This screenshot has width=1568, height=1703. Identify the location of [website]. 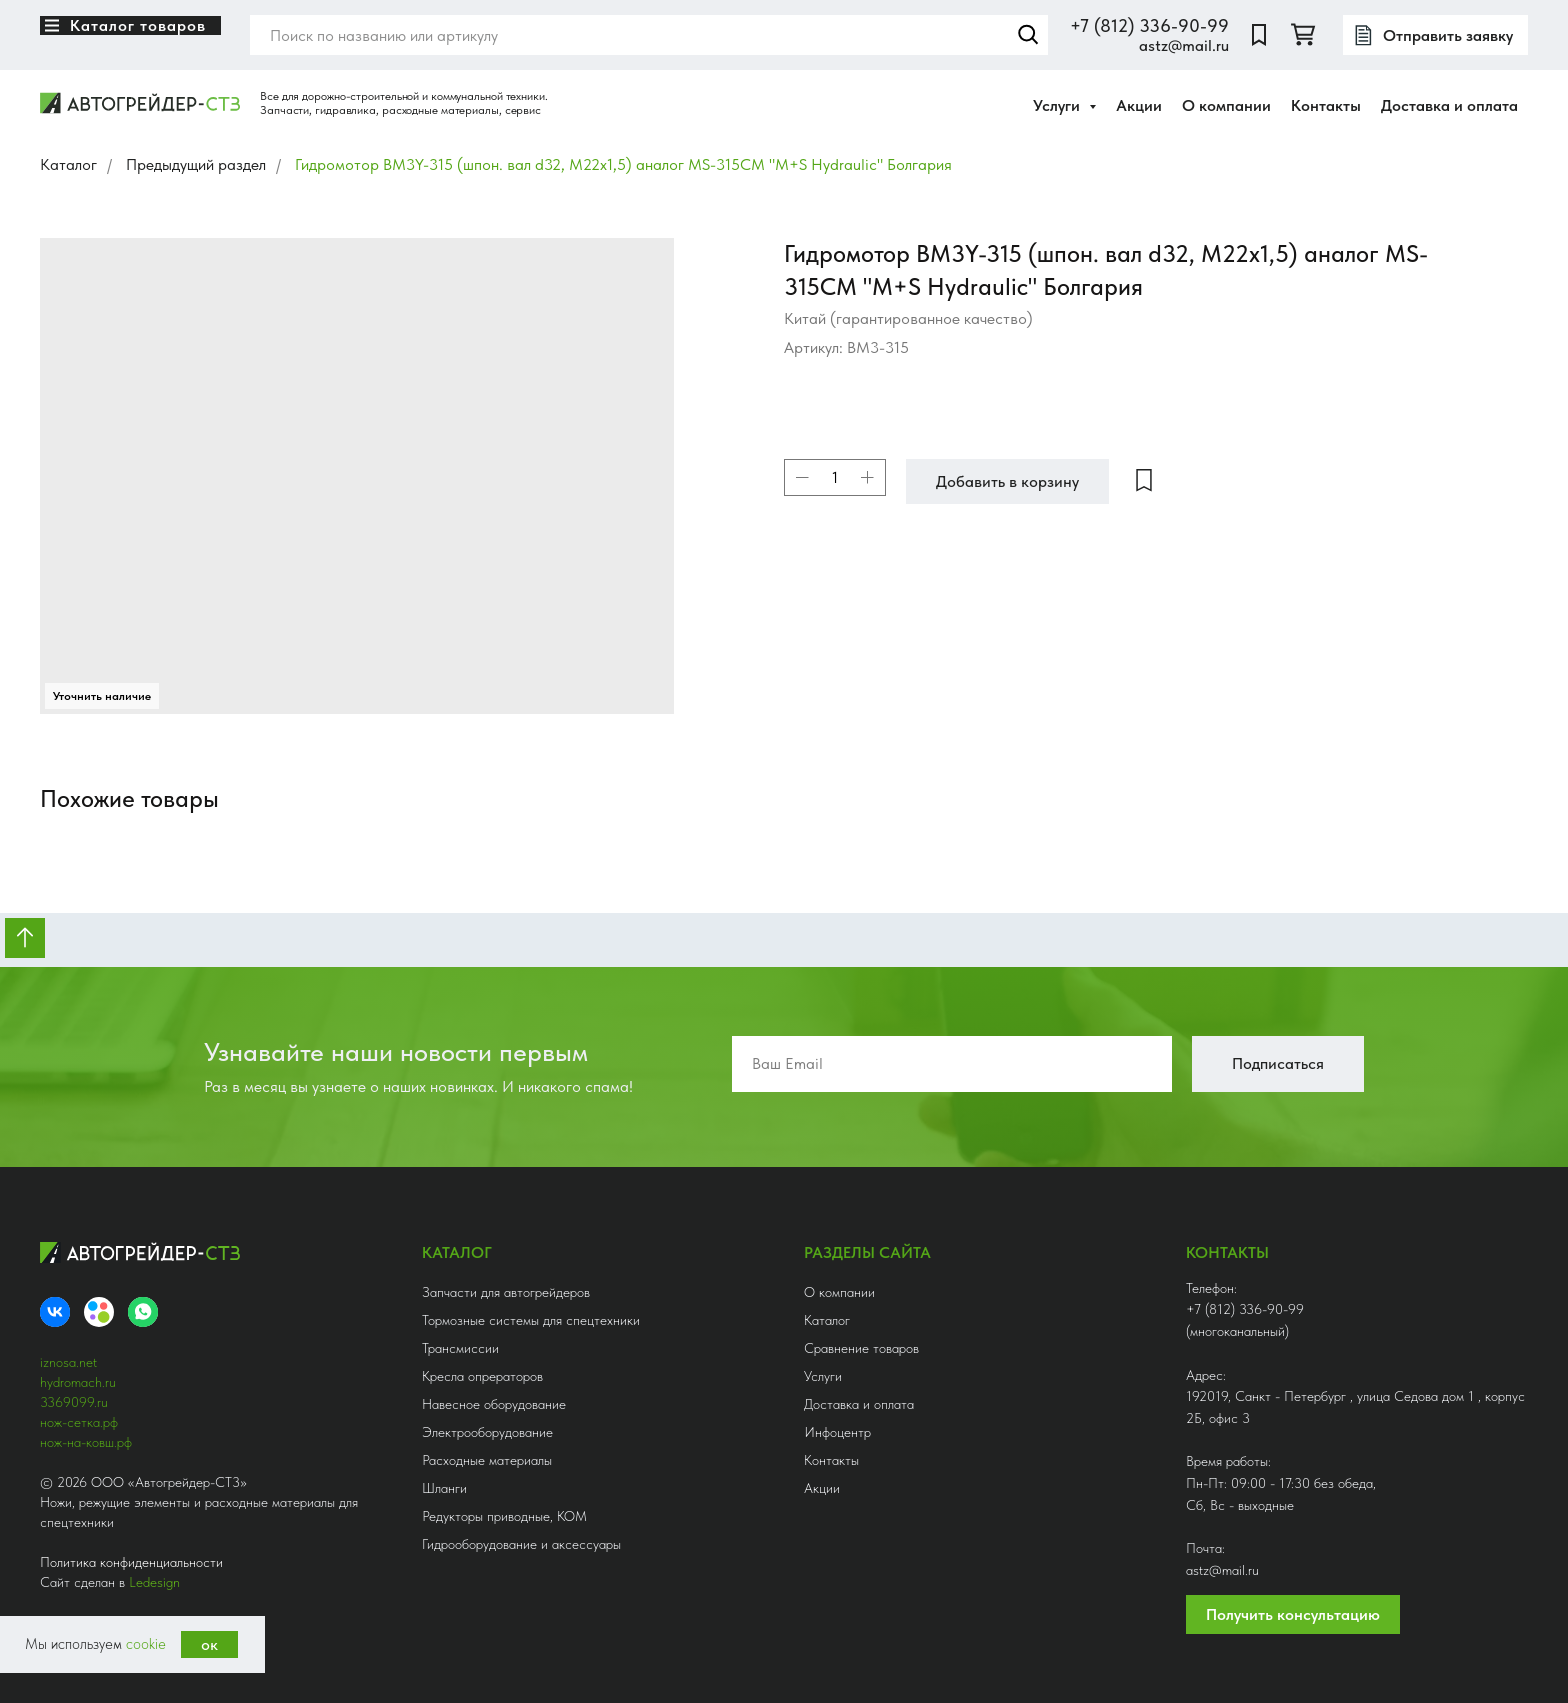
(1259, 35).